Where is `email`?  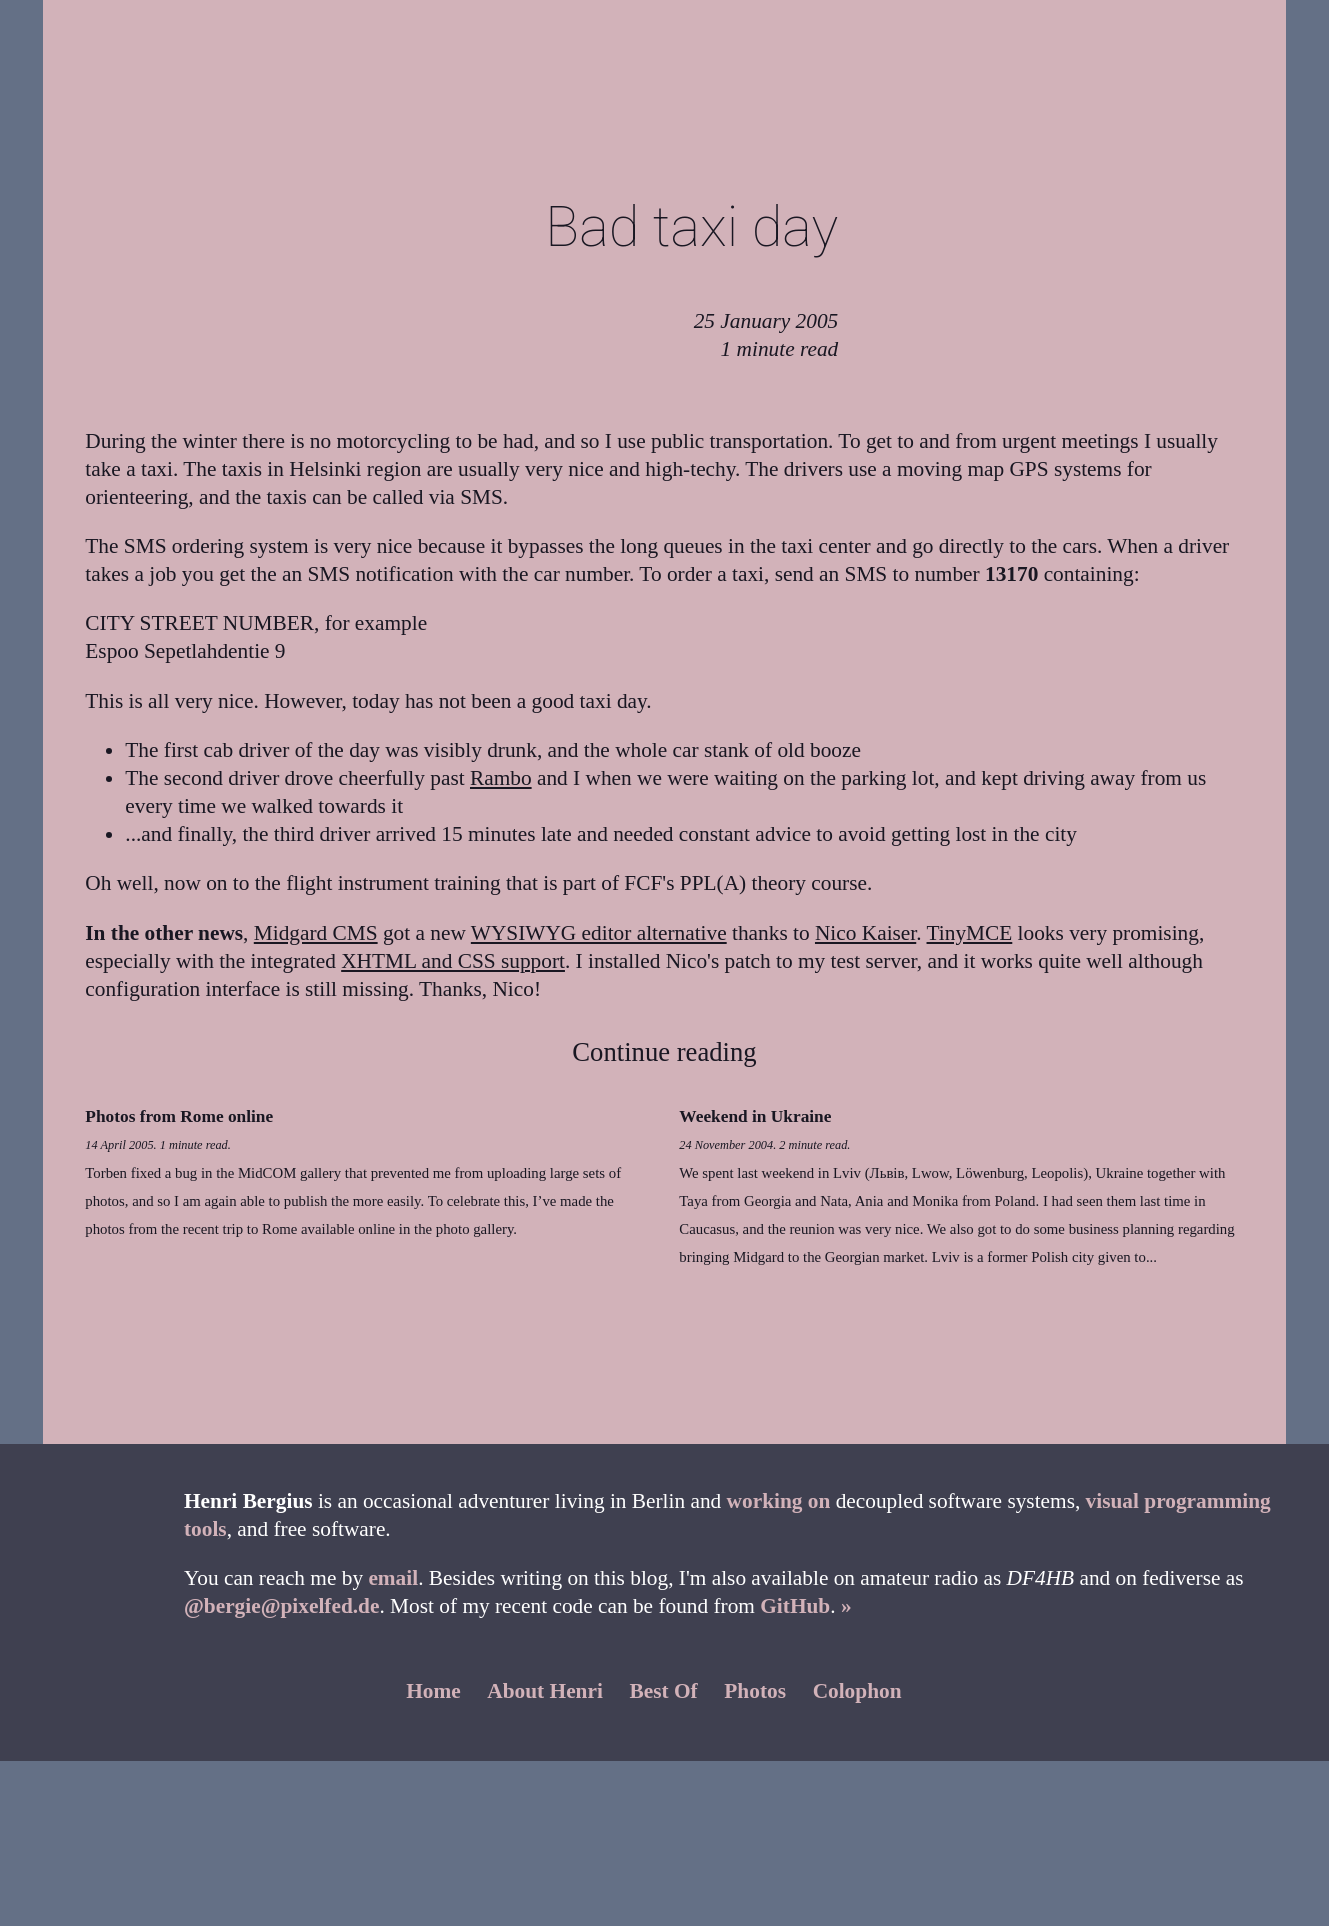 email is located at coordinates (393, 1578).